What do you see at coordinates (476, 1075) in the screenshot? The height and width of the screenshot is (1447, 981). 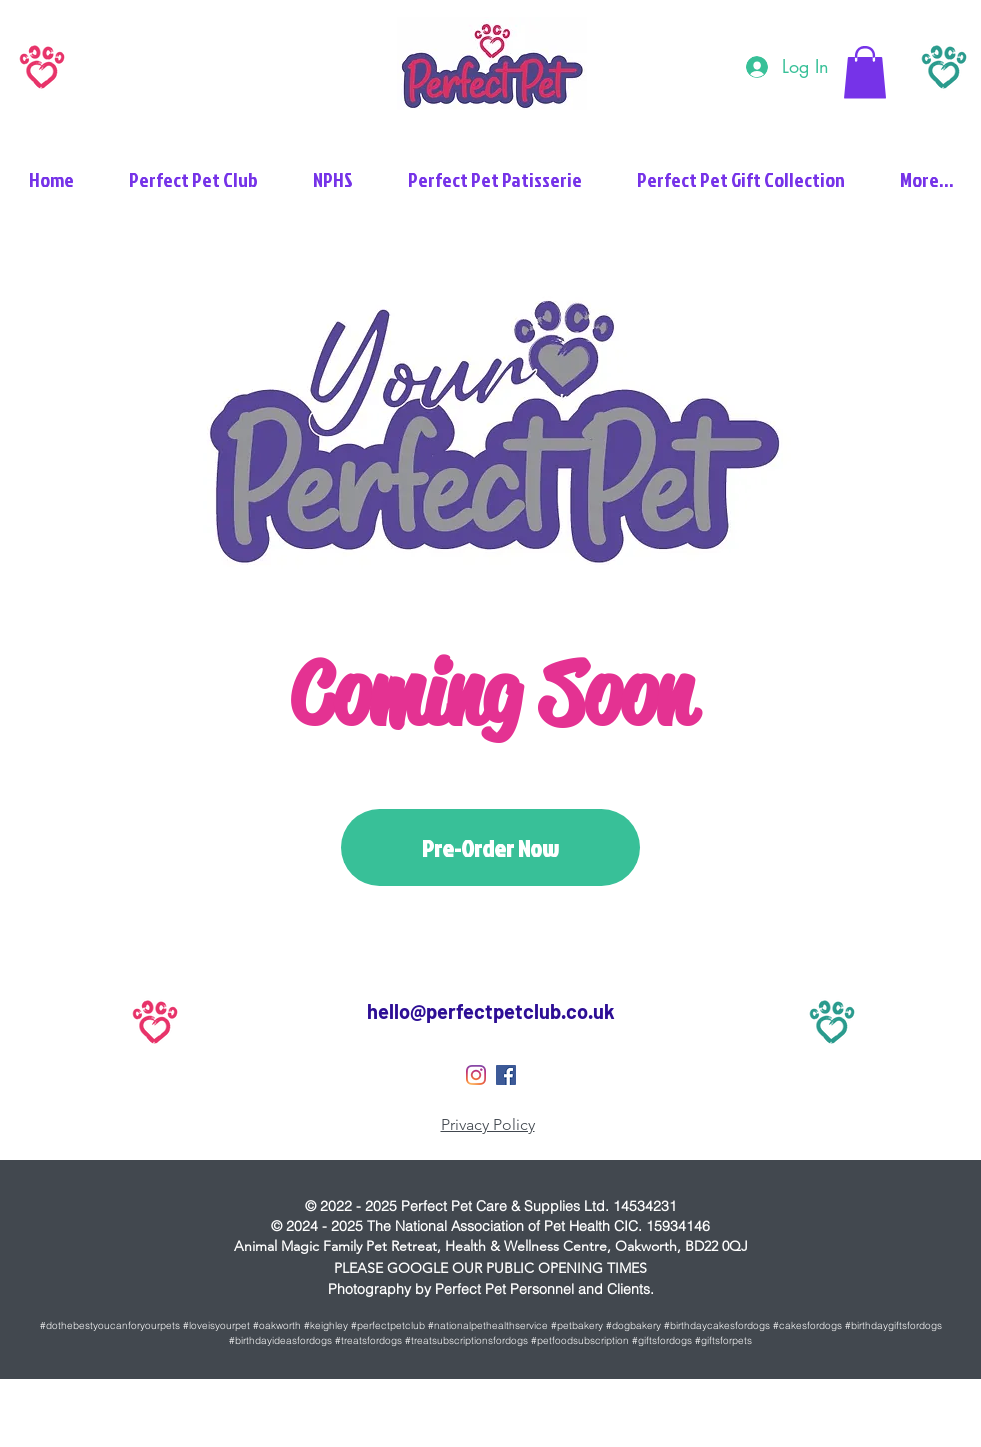 I see `[Perfect Pet Instagram]` at bounding box center [476, 1075].